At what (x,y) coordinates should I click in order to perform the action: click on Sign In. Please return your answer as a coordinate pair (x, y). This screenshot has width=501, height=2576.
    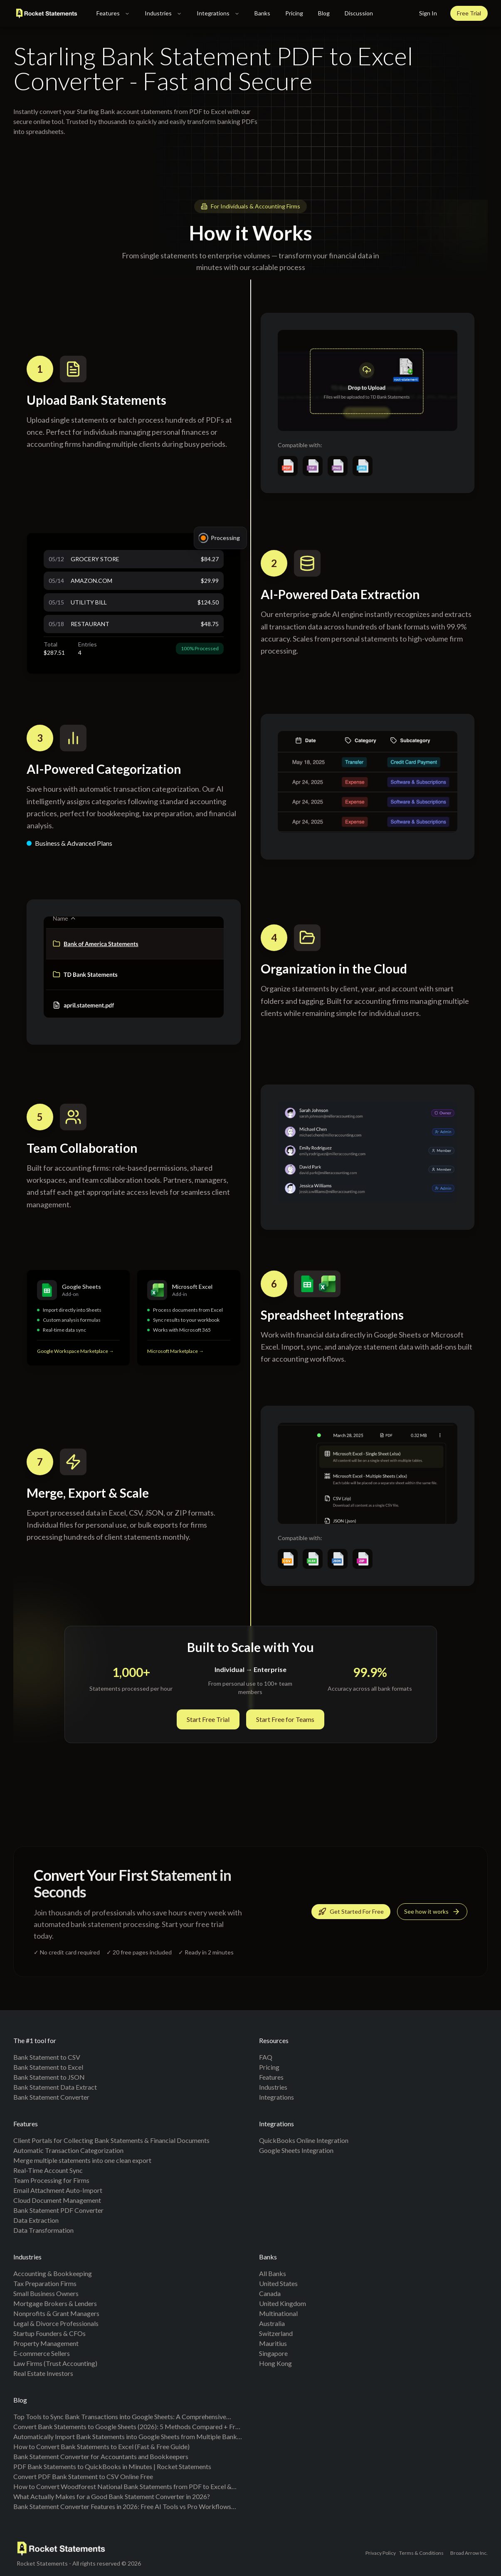
    Looking at the image, I should click on (428, 13).